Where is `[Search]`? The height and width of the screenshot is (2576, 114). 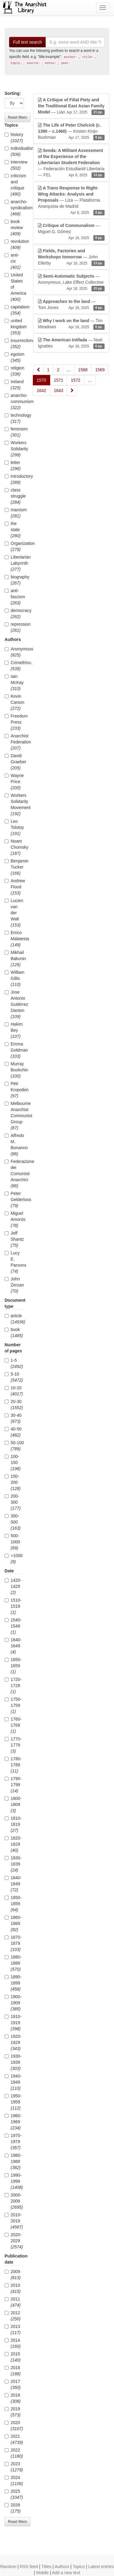
[Search] is located at coordinates (75, 42).